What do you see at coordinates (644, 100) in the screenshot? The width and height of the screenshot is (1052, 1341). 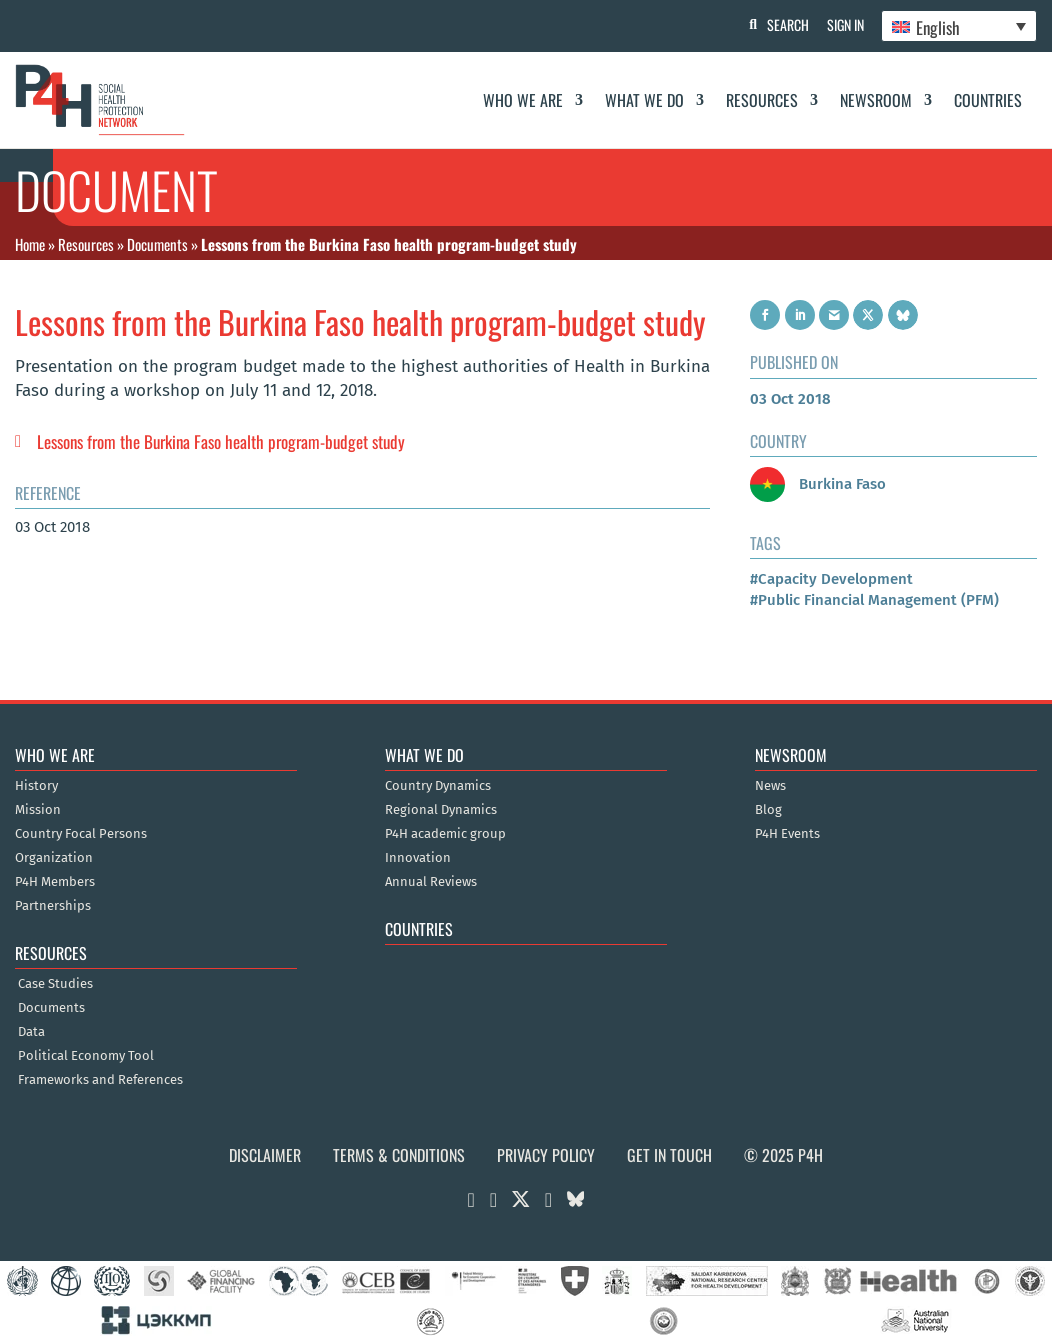 I see `What We Do` at bounding box center [644, 100].